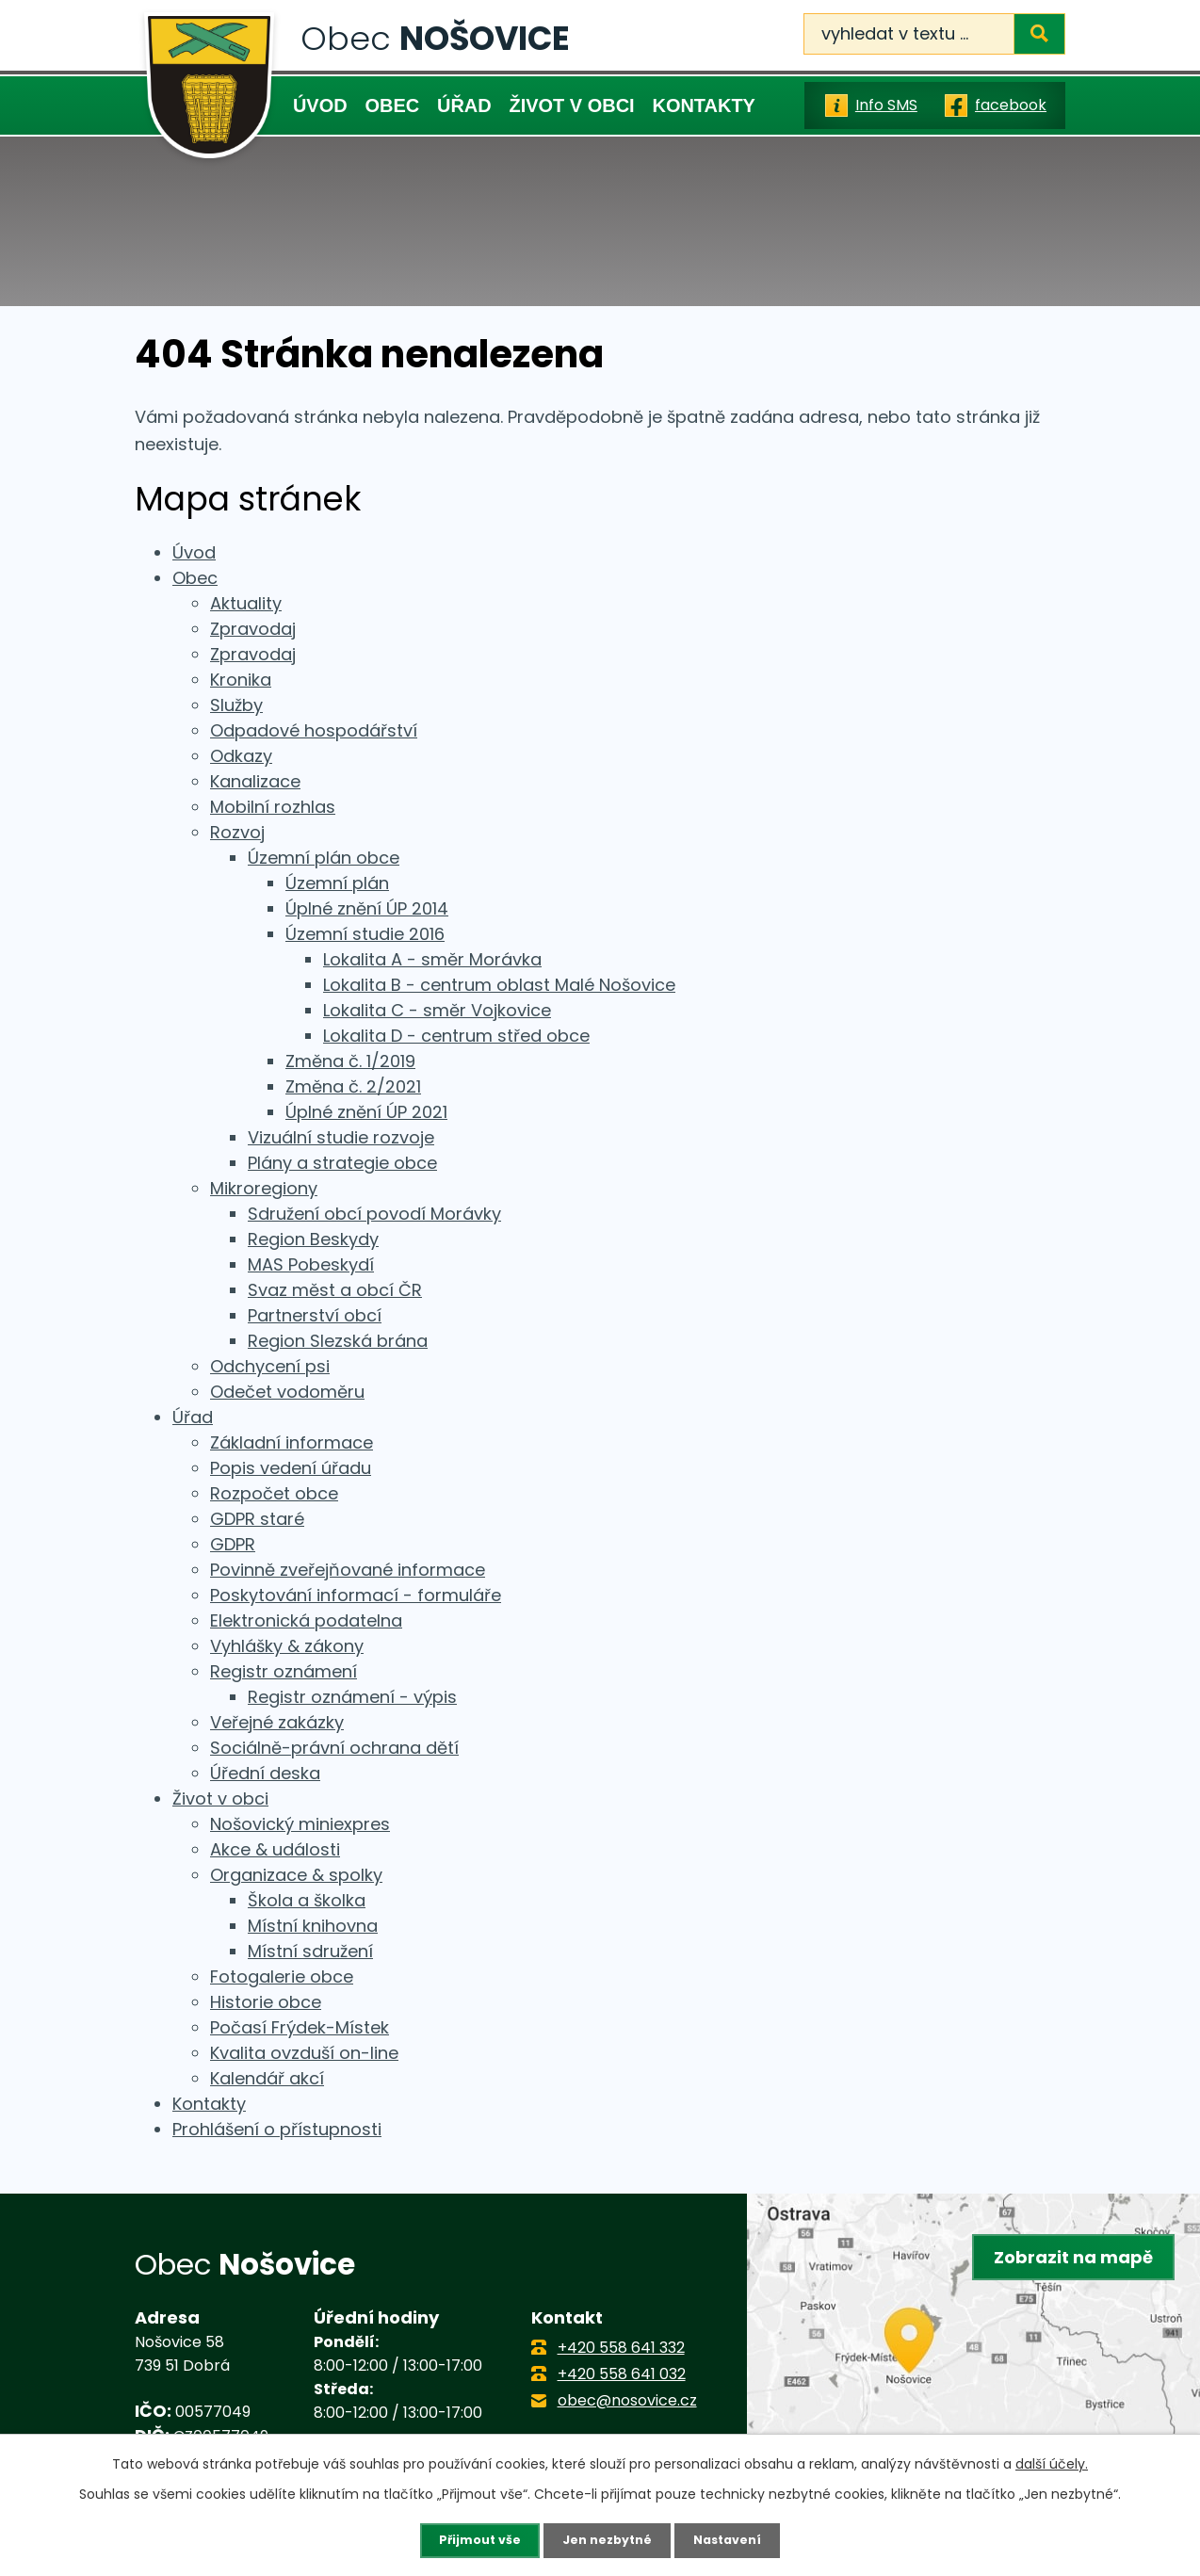  I want to click on Lokalita A - směr Morávka, so click(432, 959).